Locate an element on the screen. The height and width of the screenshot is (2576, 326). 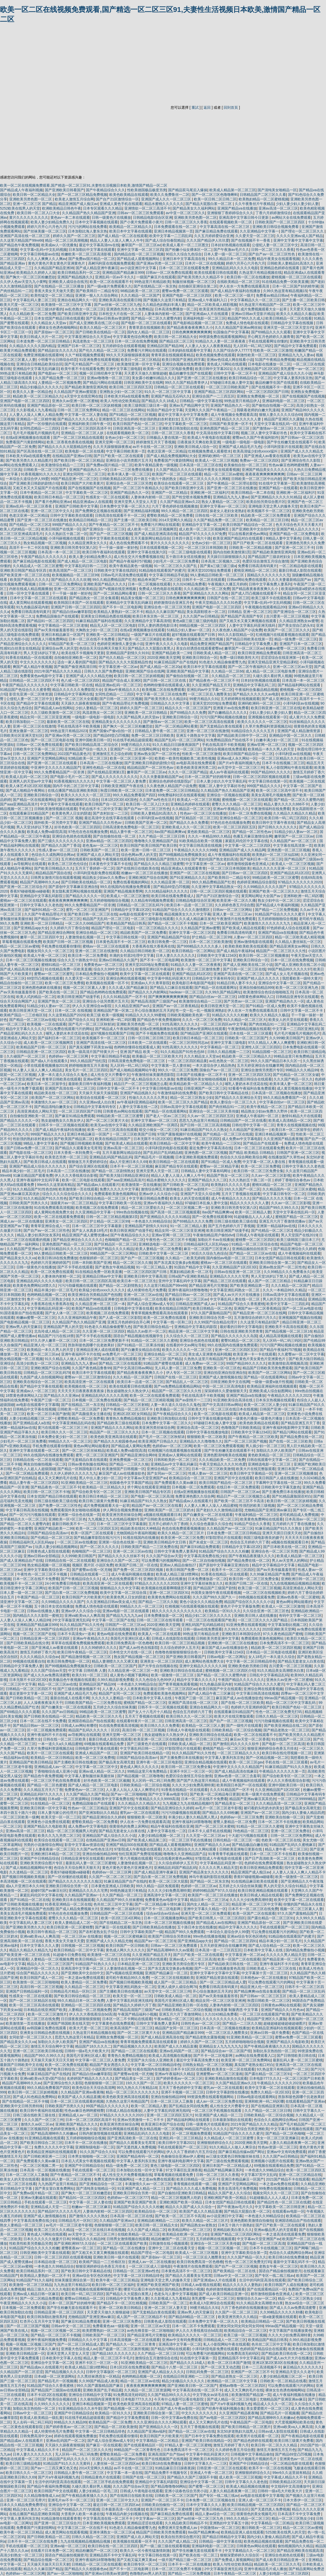
黄色片黄色片黄色片亚洲黄色片 is located at coordinates (127, 1868).